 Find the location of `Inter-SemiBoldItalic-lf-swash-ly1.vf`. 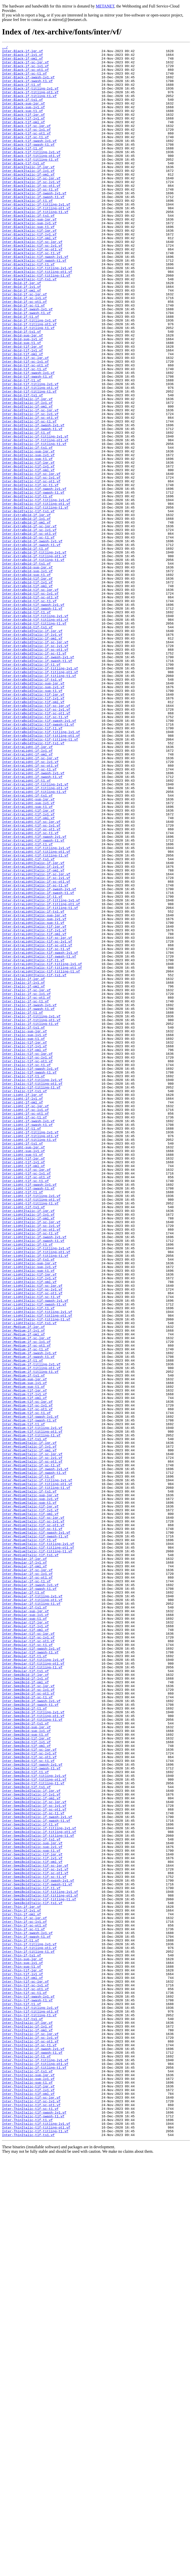

Inter-SemiBoldItalic-lf-swash-ly1.vf is located at coordinates (37, 2171).